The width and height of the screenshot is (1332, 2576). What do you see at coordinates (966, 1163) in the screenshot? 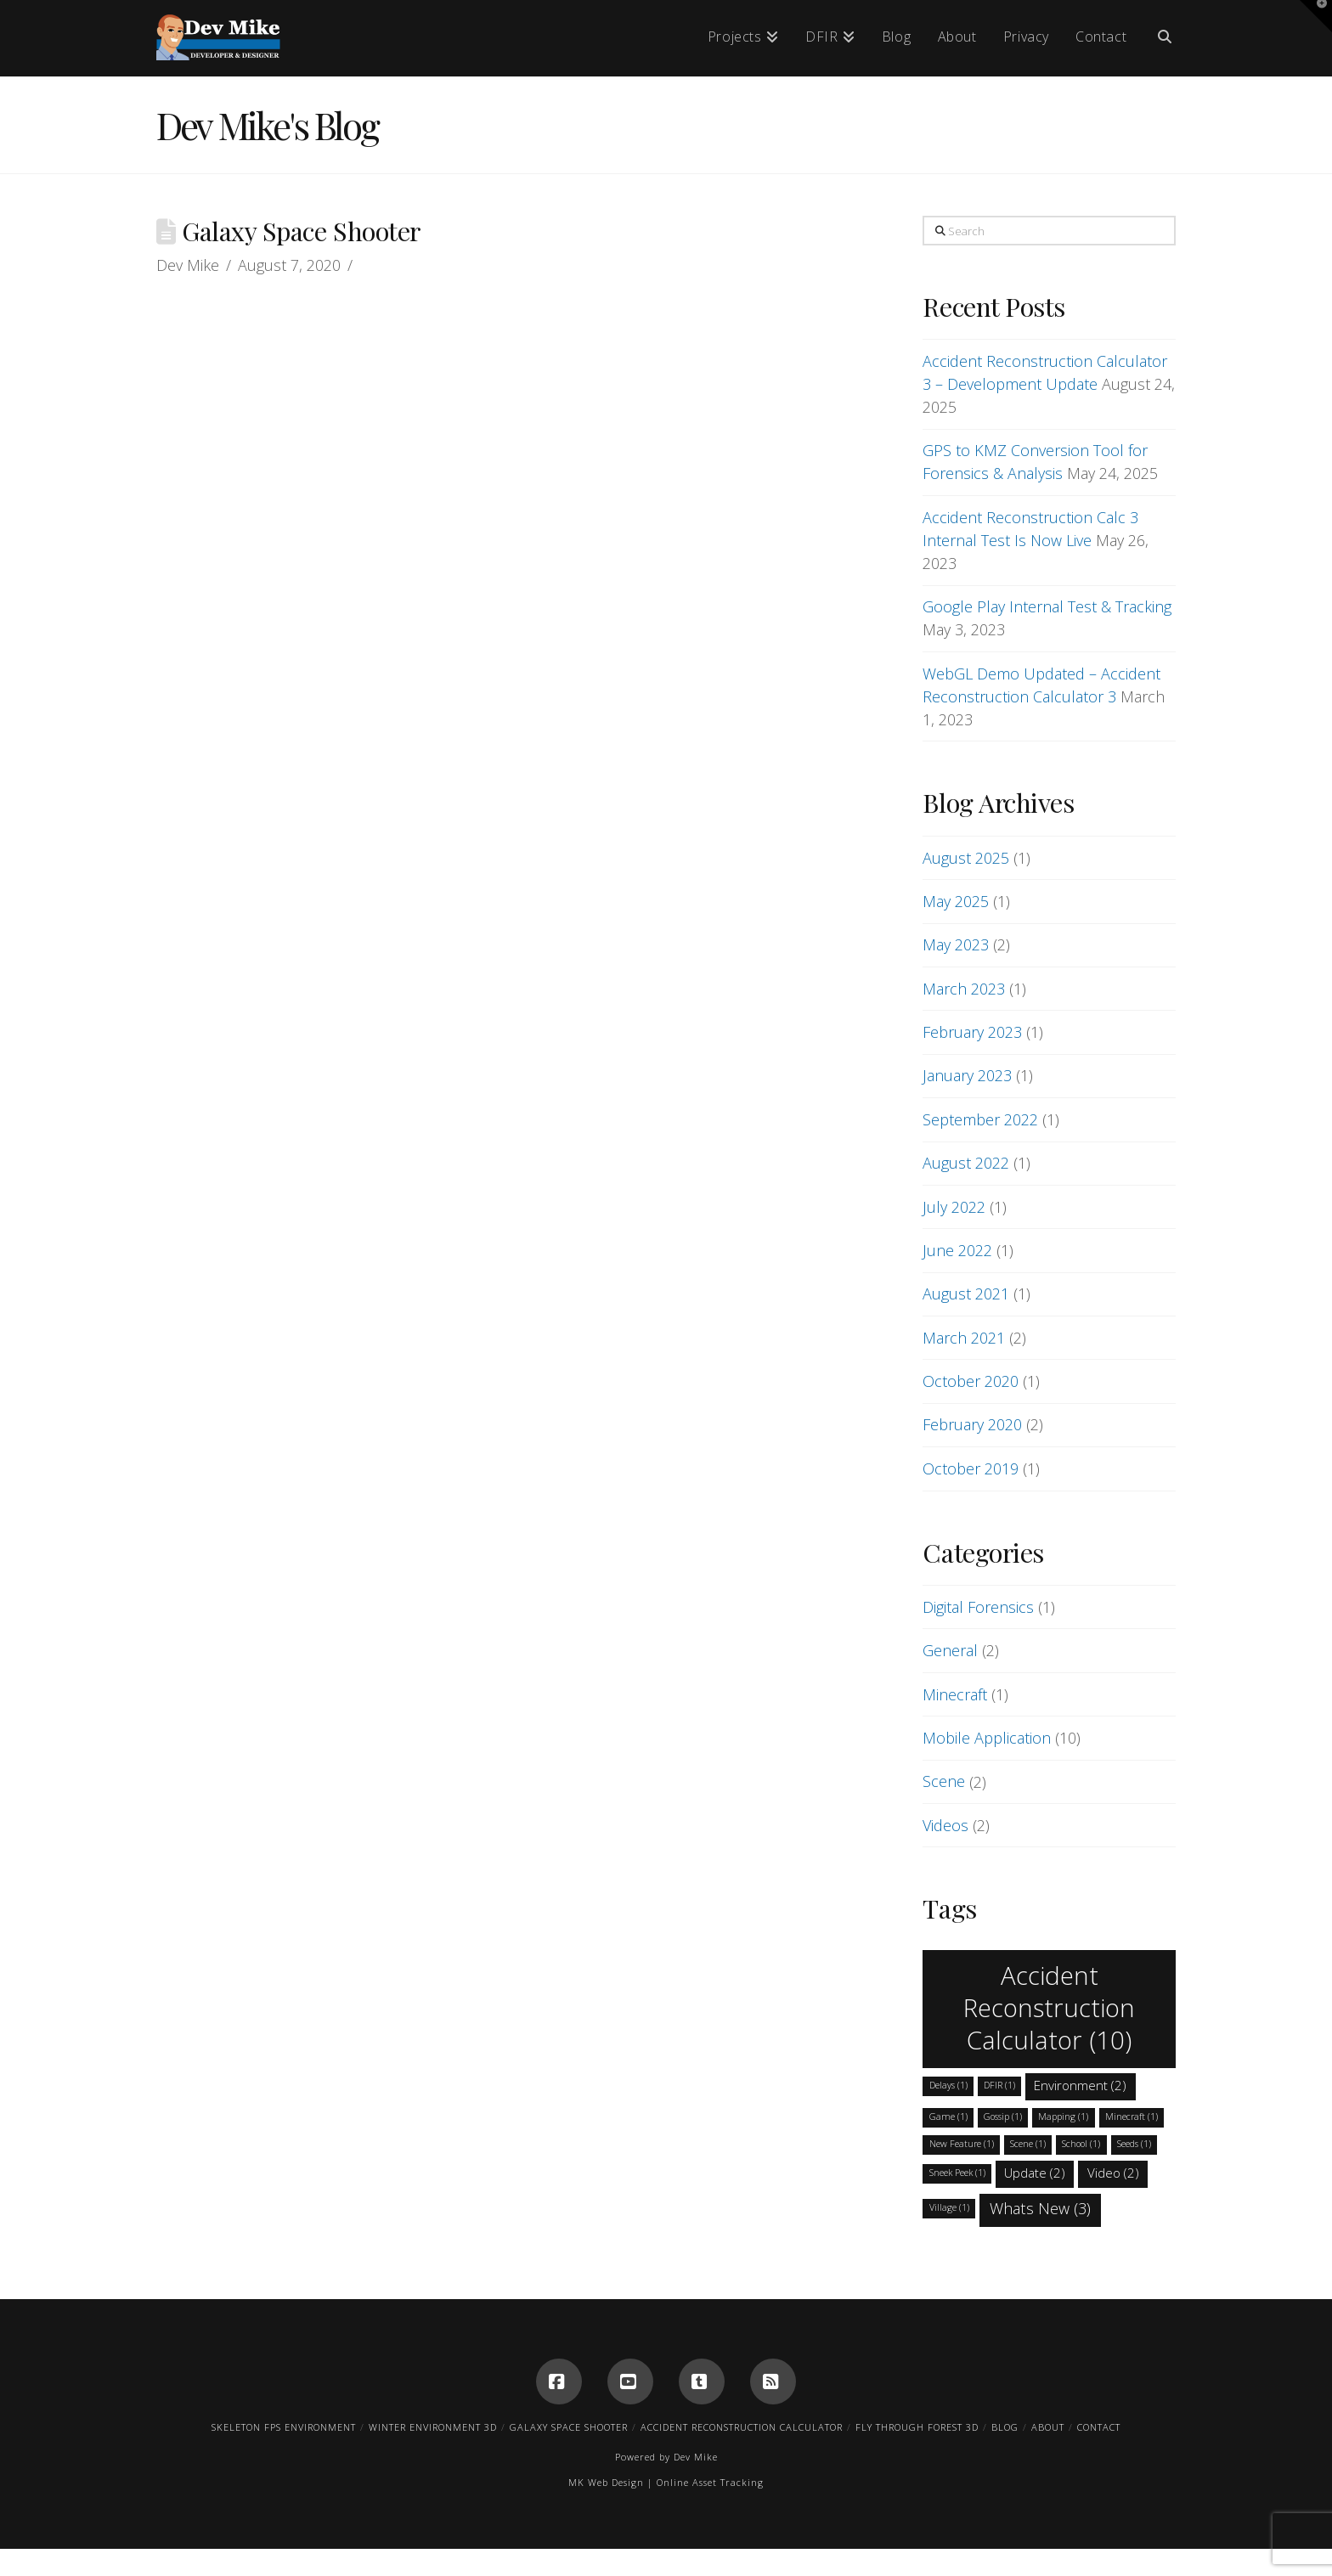
I see `August 2022` at bounding box center [966, 1163].